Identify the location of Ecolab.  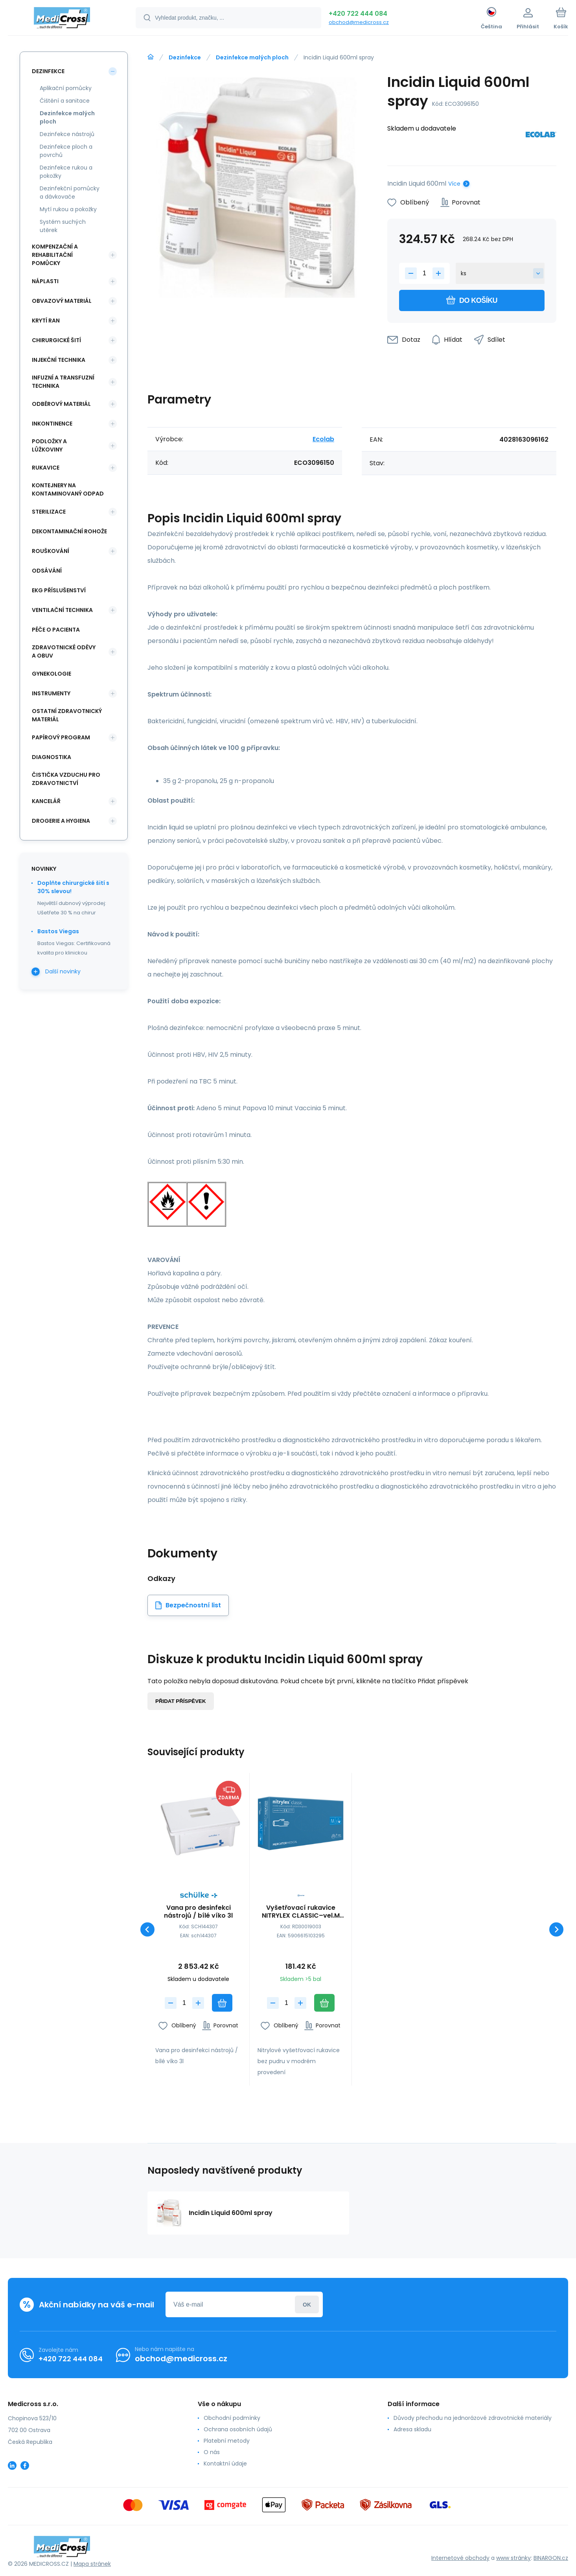
(323, 439).